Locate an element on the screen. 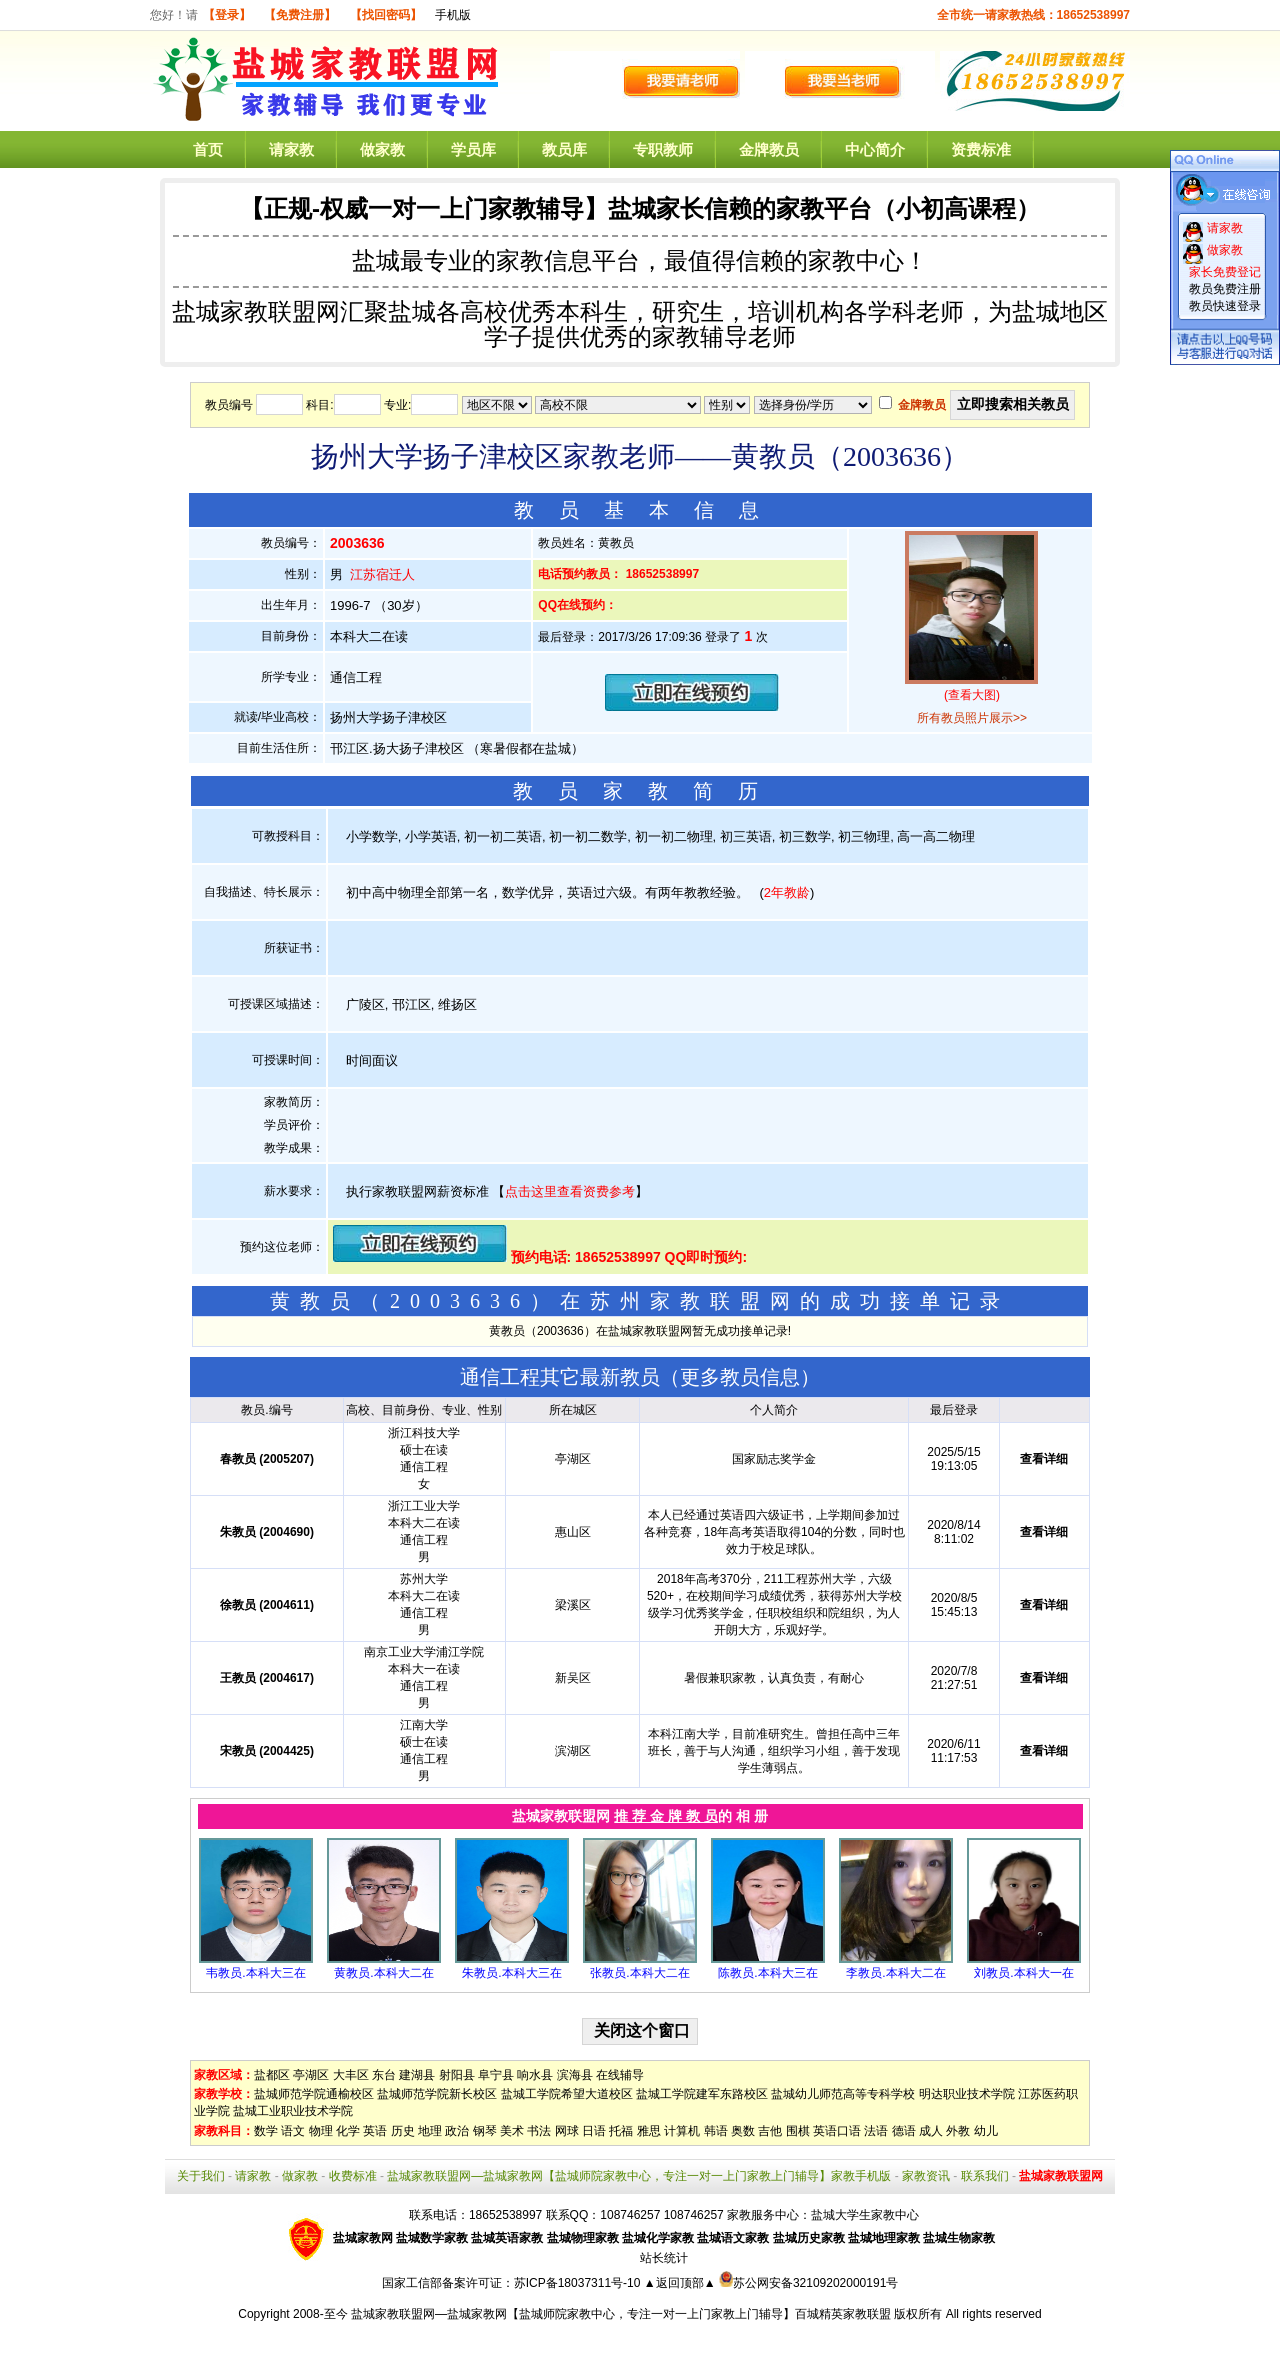 The image size is (1280, 2353). 在线辅导 is located at coordinates (620, 2075).